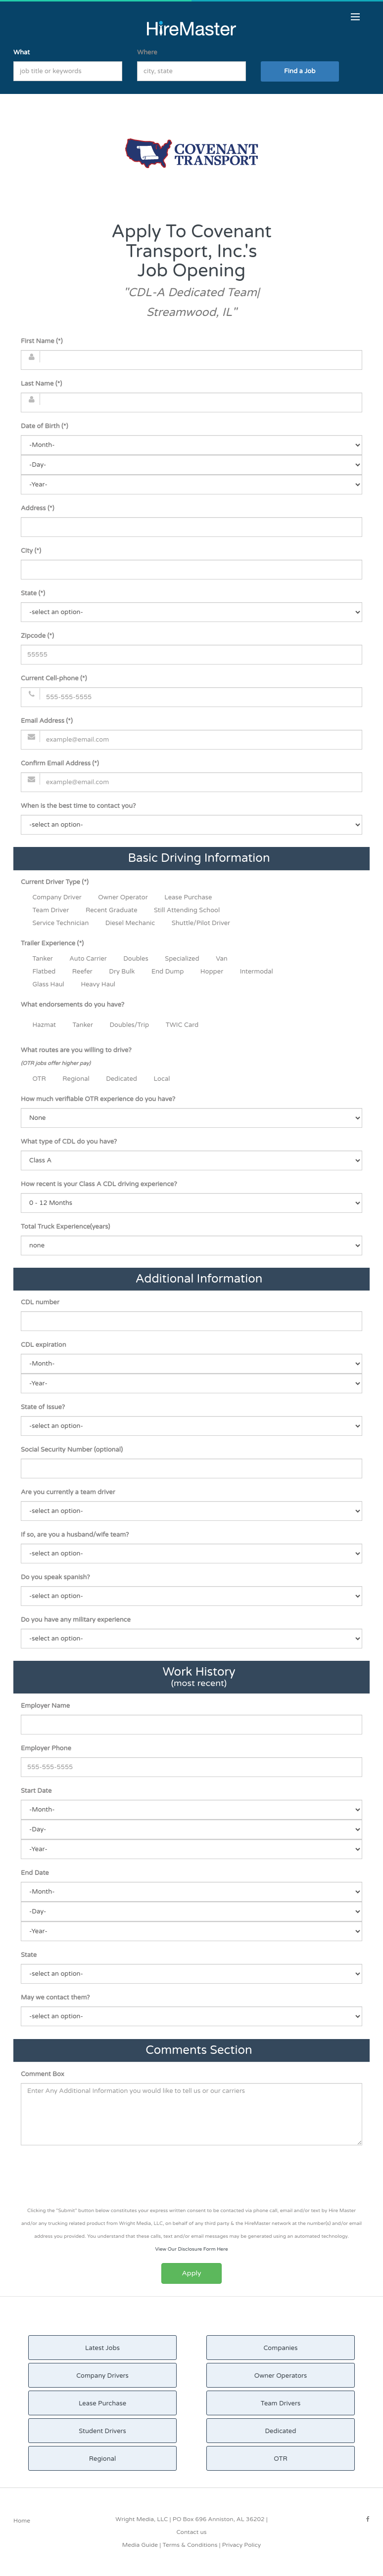 This screenshot has width=383, height=2576. I want to click on Privacy Policy, so click(241, 2544).